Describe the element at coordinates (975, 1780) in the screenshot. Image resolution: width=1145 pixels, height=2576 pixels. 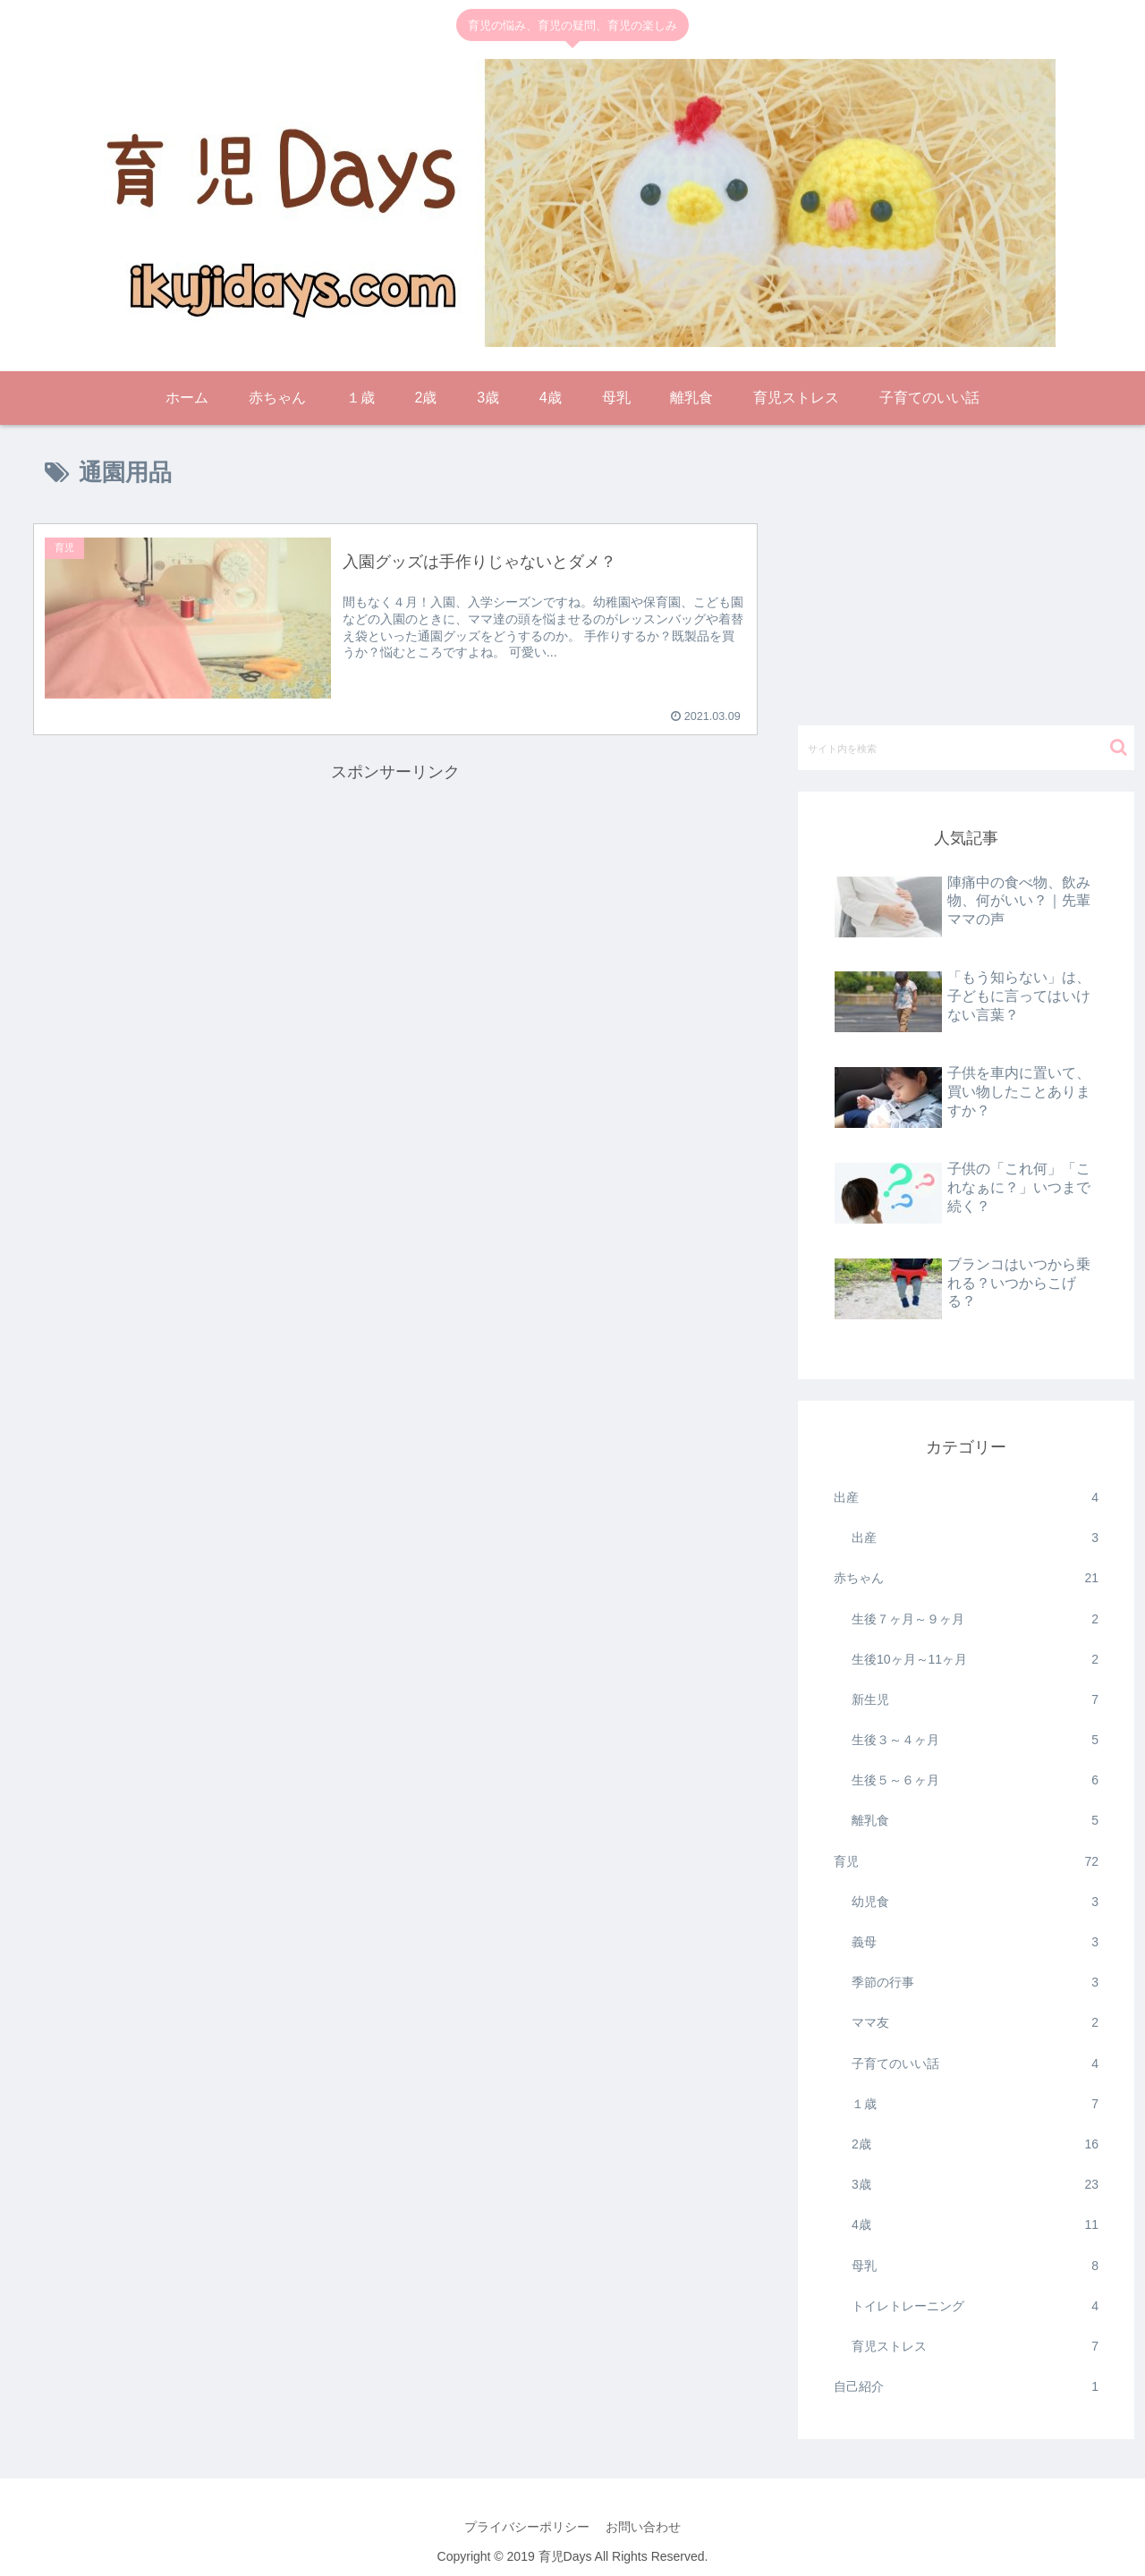
I see `生後５～６ヶ月` at that location.